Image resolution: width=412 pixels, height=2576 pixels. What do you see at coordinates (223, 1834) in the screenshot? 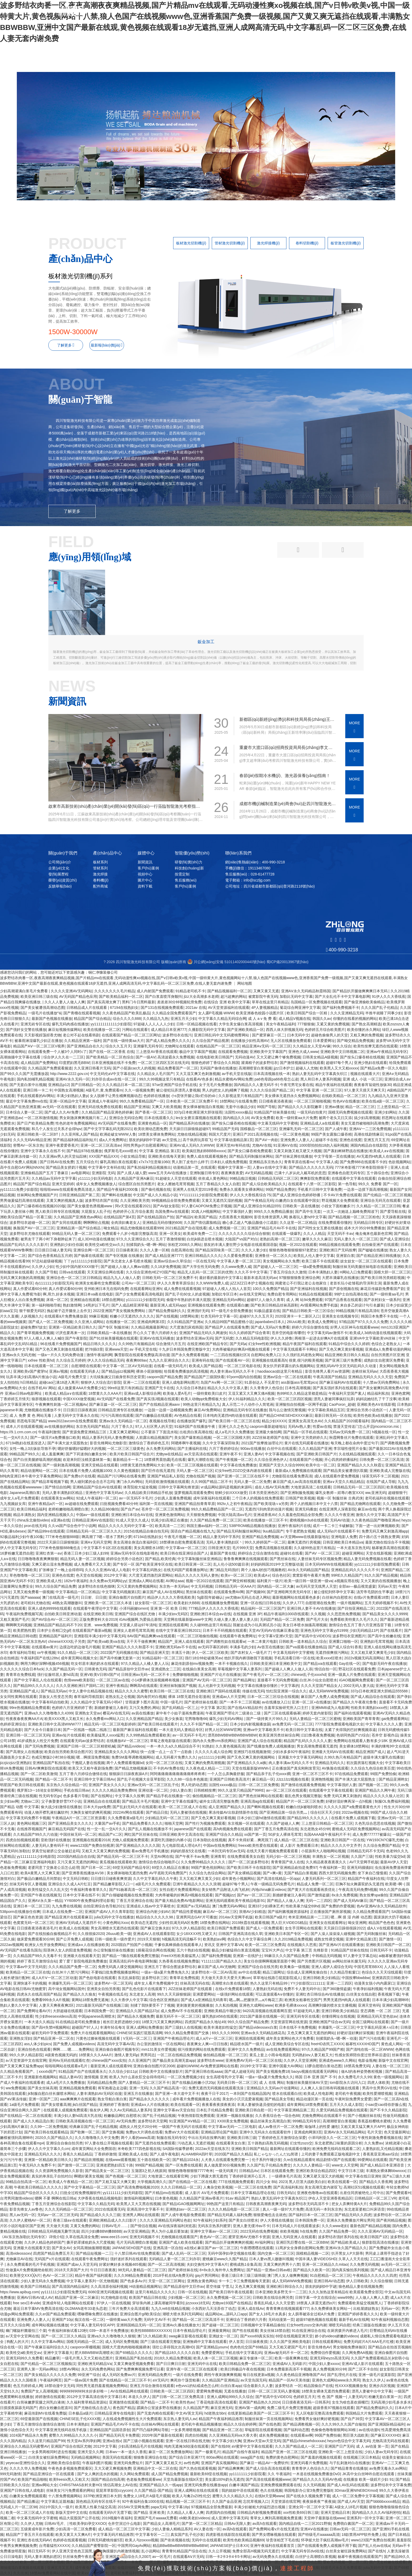
I see `亚洲国产综合久久精品` at bounding box center [223, 1834].